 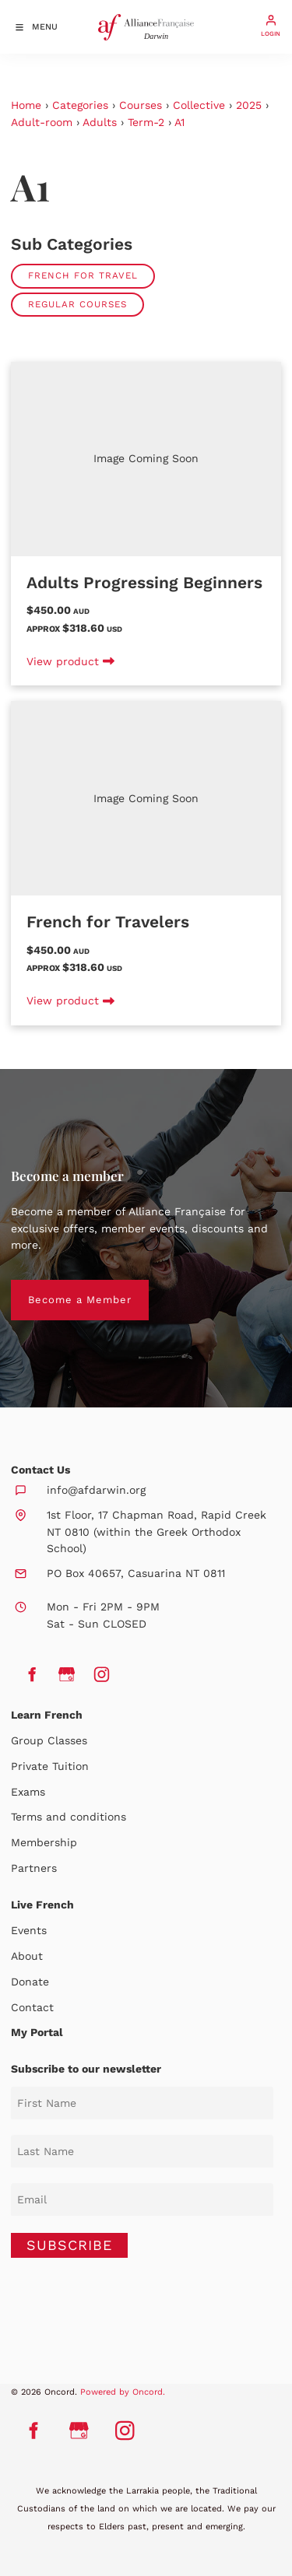 I want to click on Categories, so click(x=80, y=105).